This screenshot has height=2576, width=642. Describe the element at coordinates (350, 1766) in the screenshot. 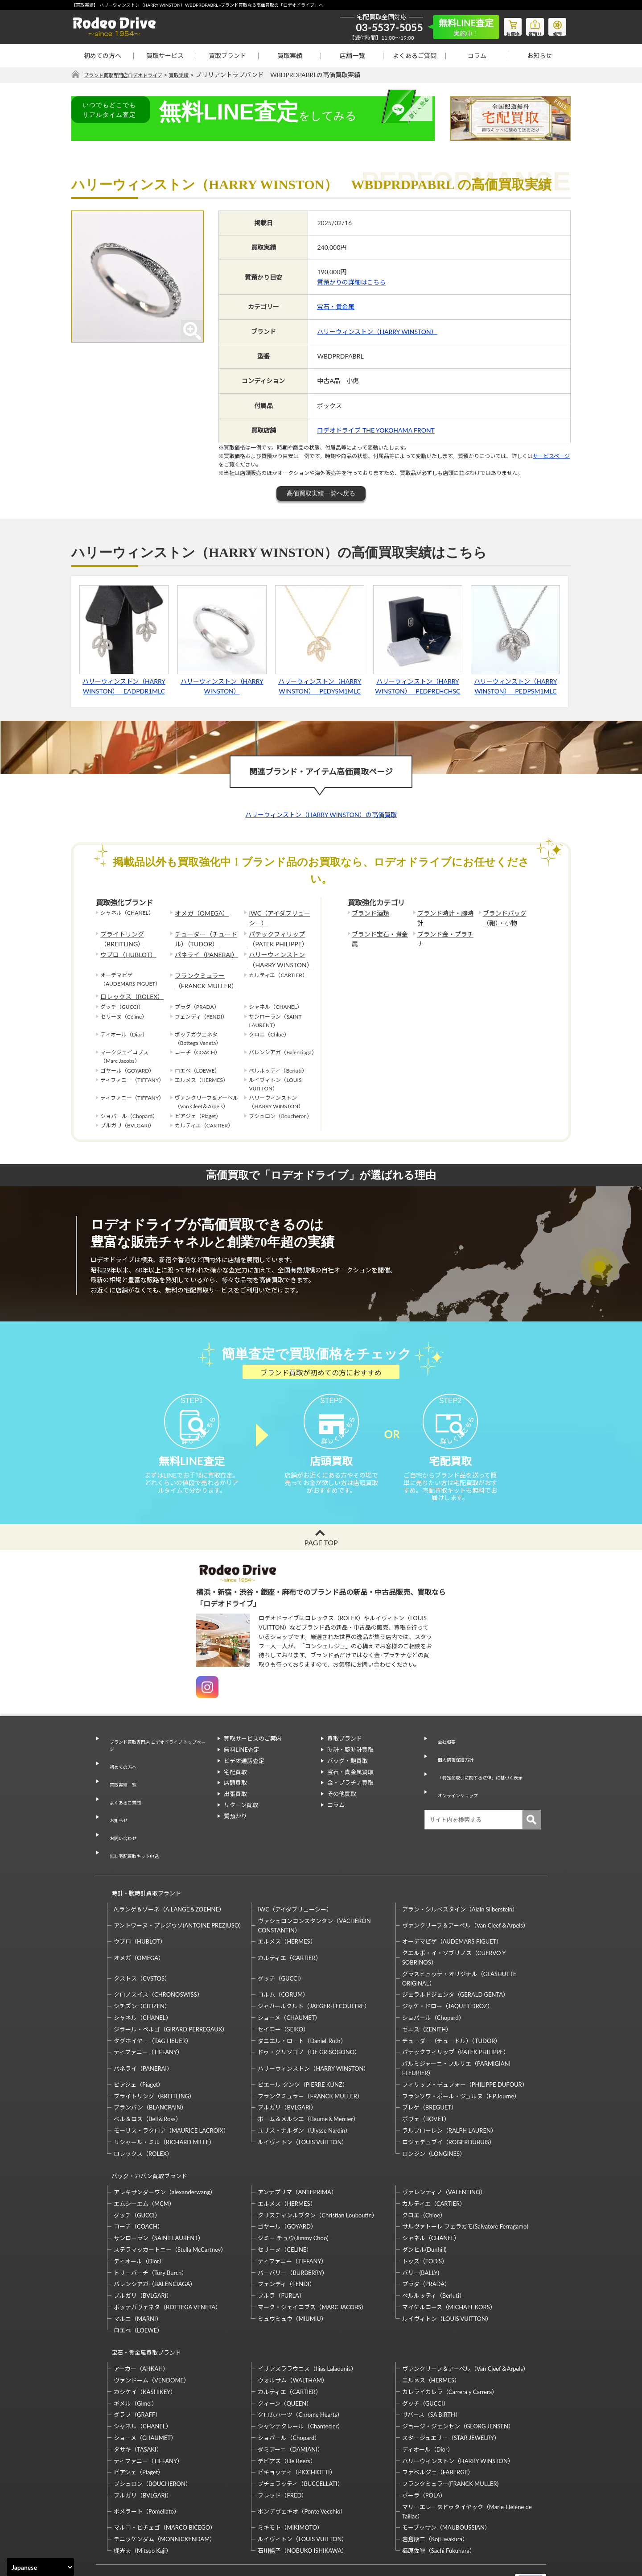

I see `時計・腕時計買取` at that location.